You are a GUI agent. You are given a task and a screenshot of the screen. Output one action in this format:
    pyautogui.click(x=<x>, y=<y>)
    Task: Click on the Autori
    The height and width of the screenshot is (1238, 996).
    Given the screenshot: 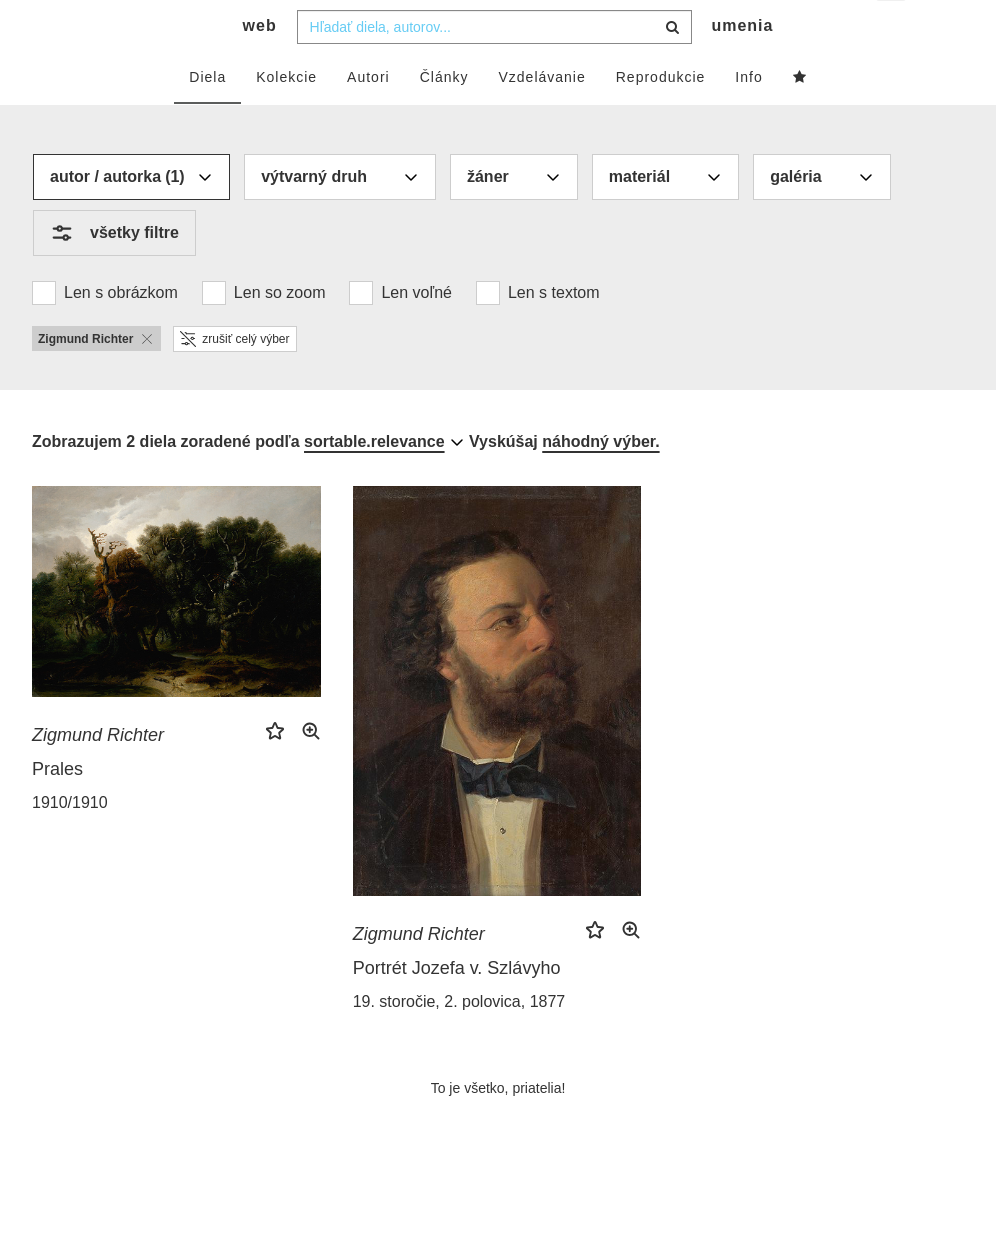 What is the action you would take?
    pyautogui.click(x=368, y=117)
    